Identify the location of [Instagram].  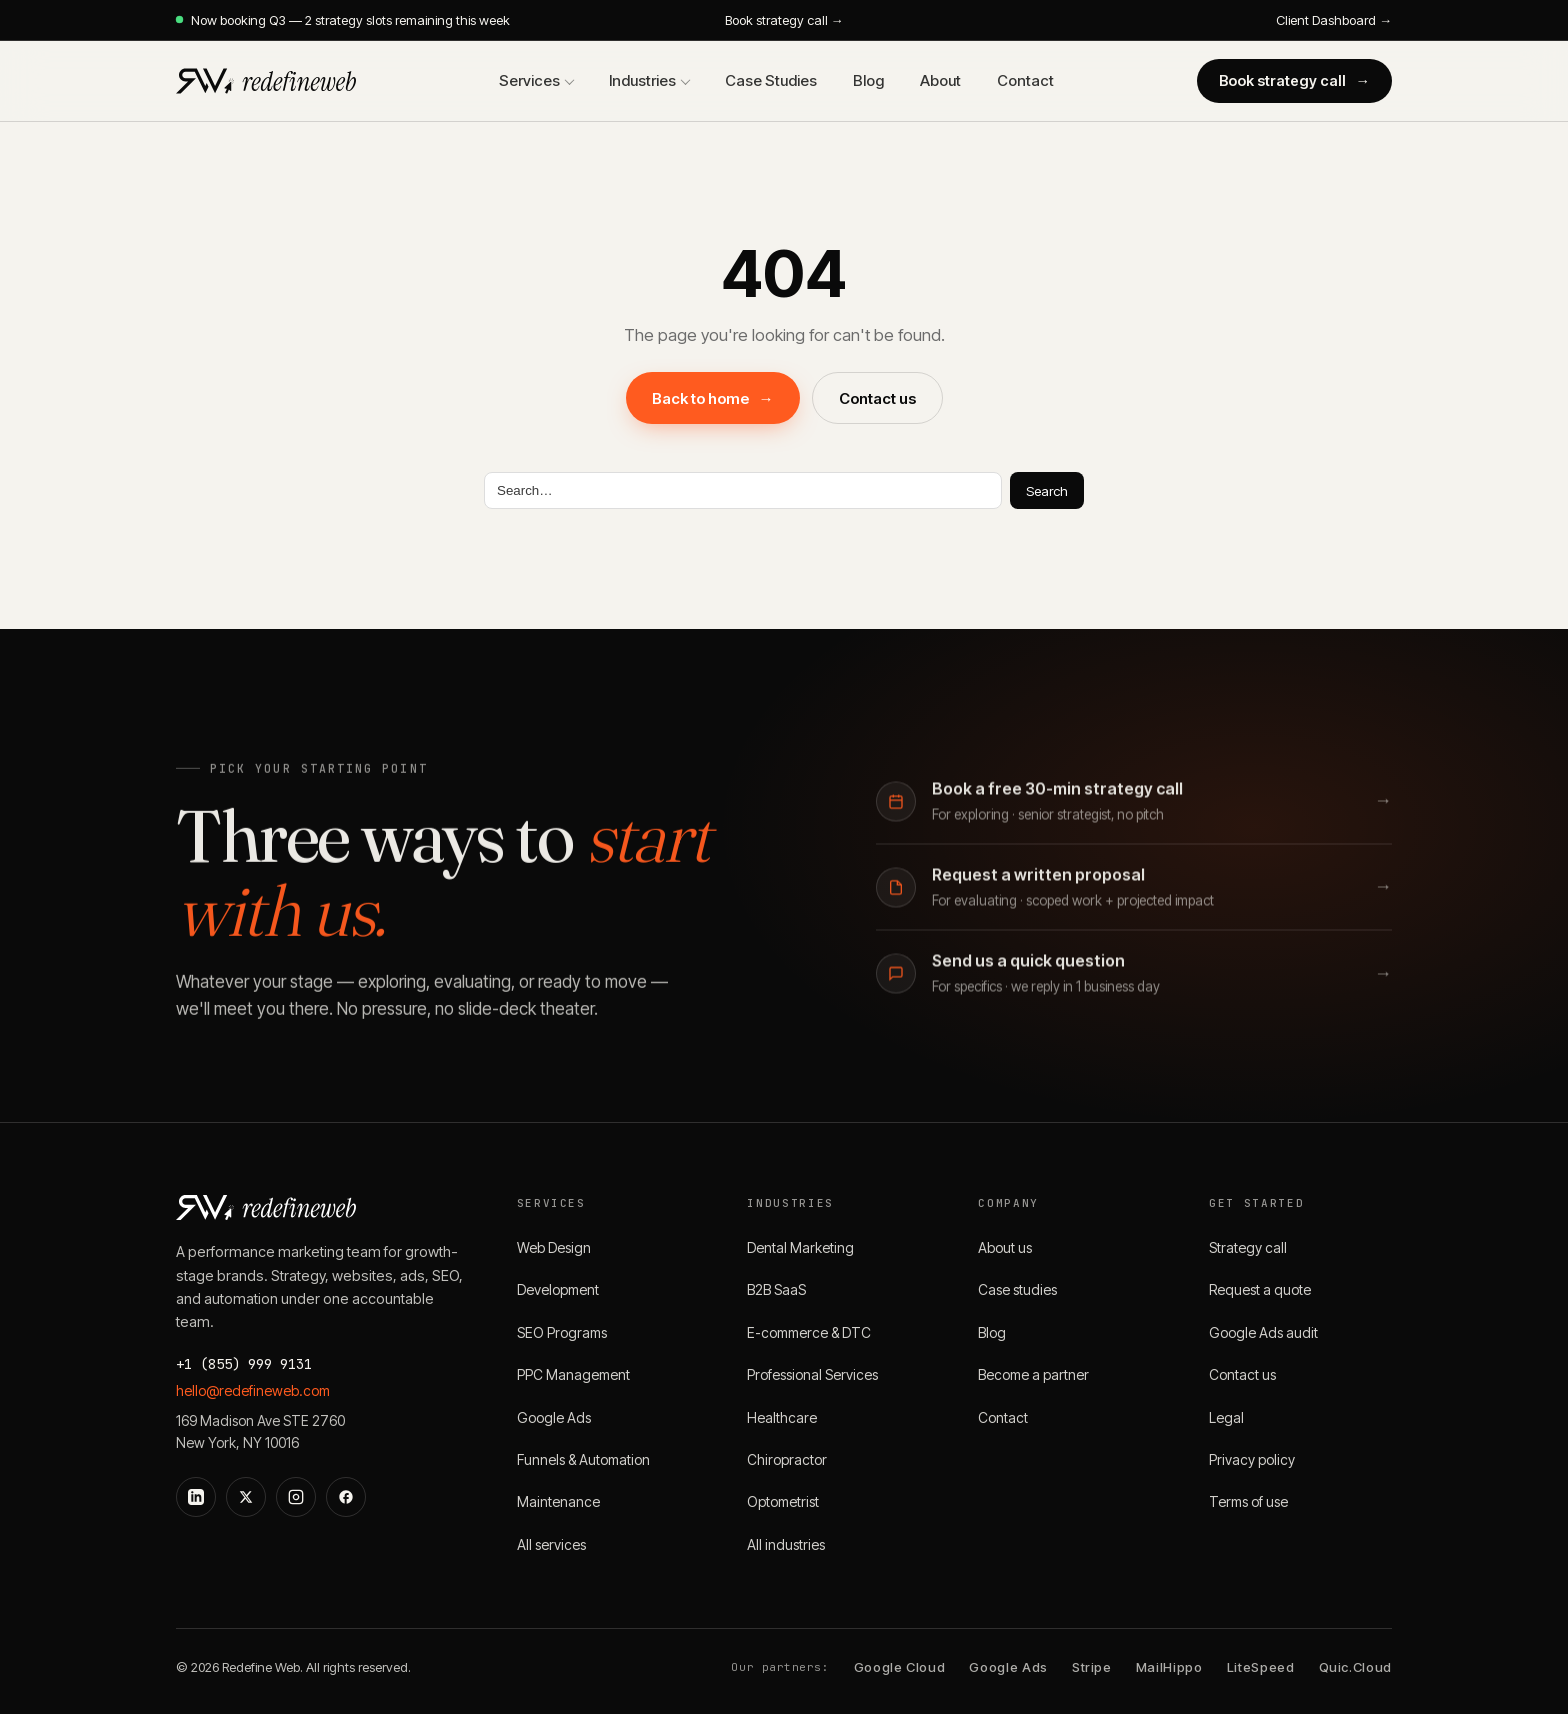
(296, 1497).